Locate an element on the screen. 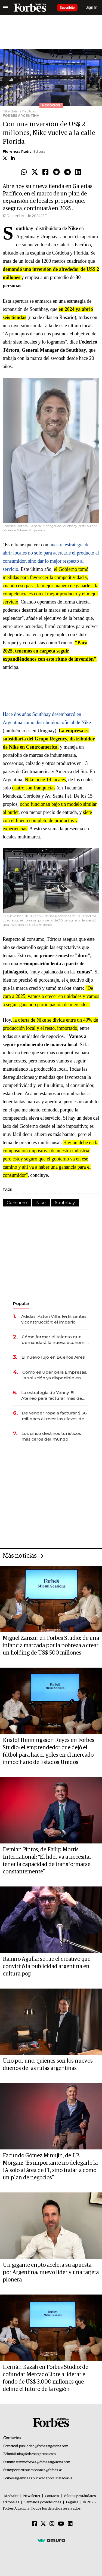 This screenshot has height=2576, width=102. Uno por uno, quiénes son los nuevos dueños de las rutas argentinas is located at coordinates (48, 2064).